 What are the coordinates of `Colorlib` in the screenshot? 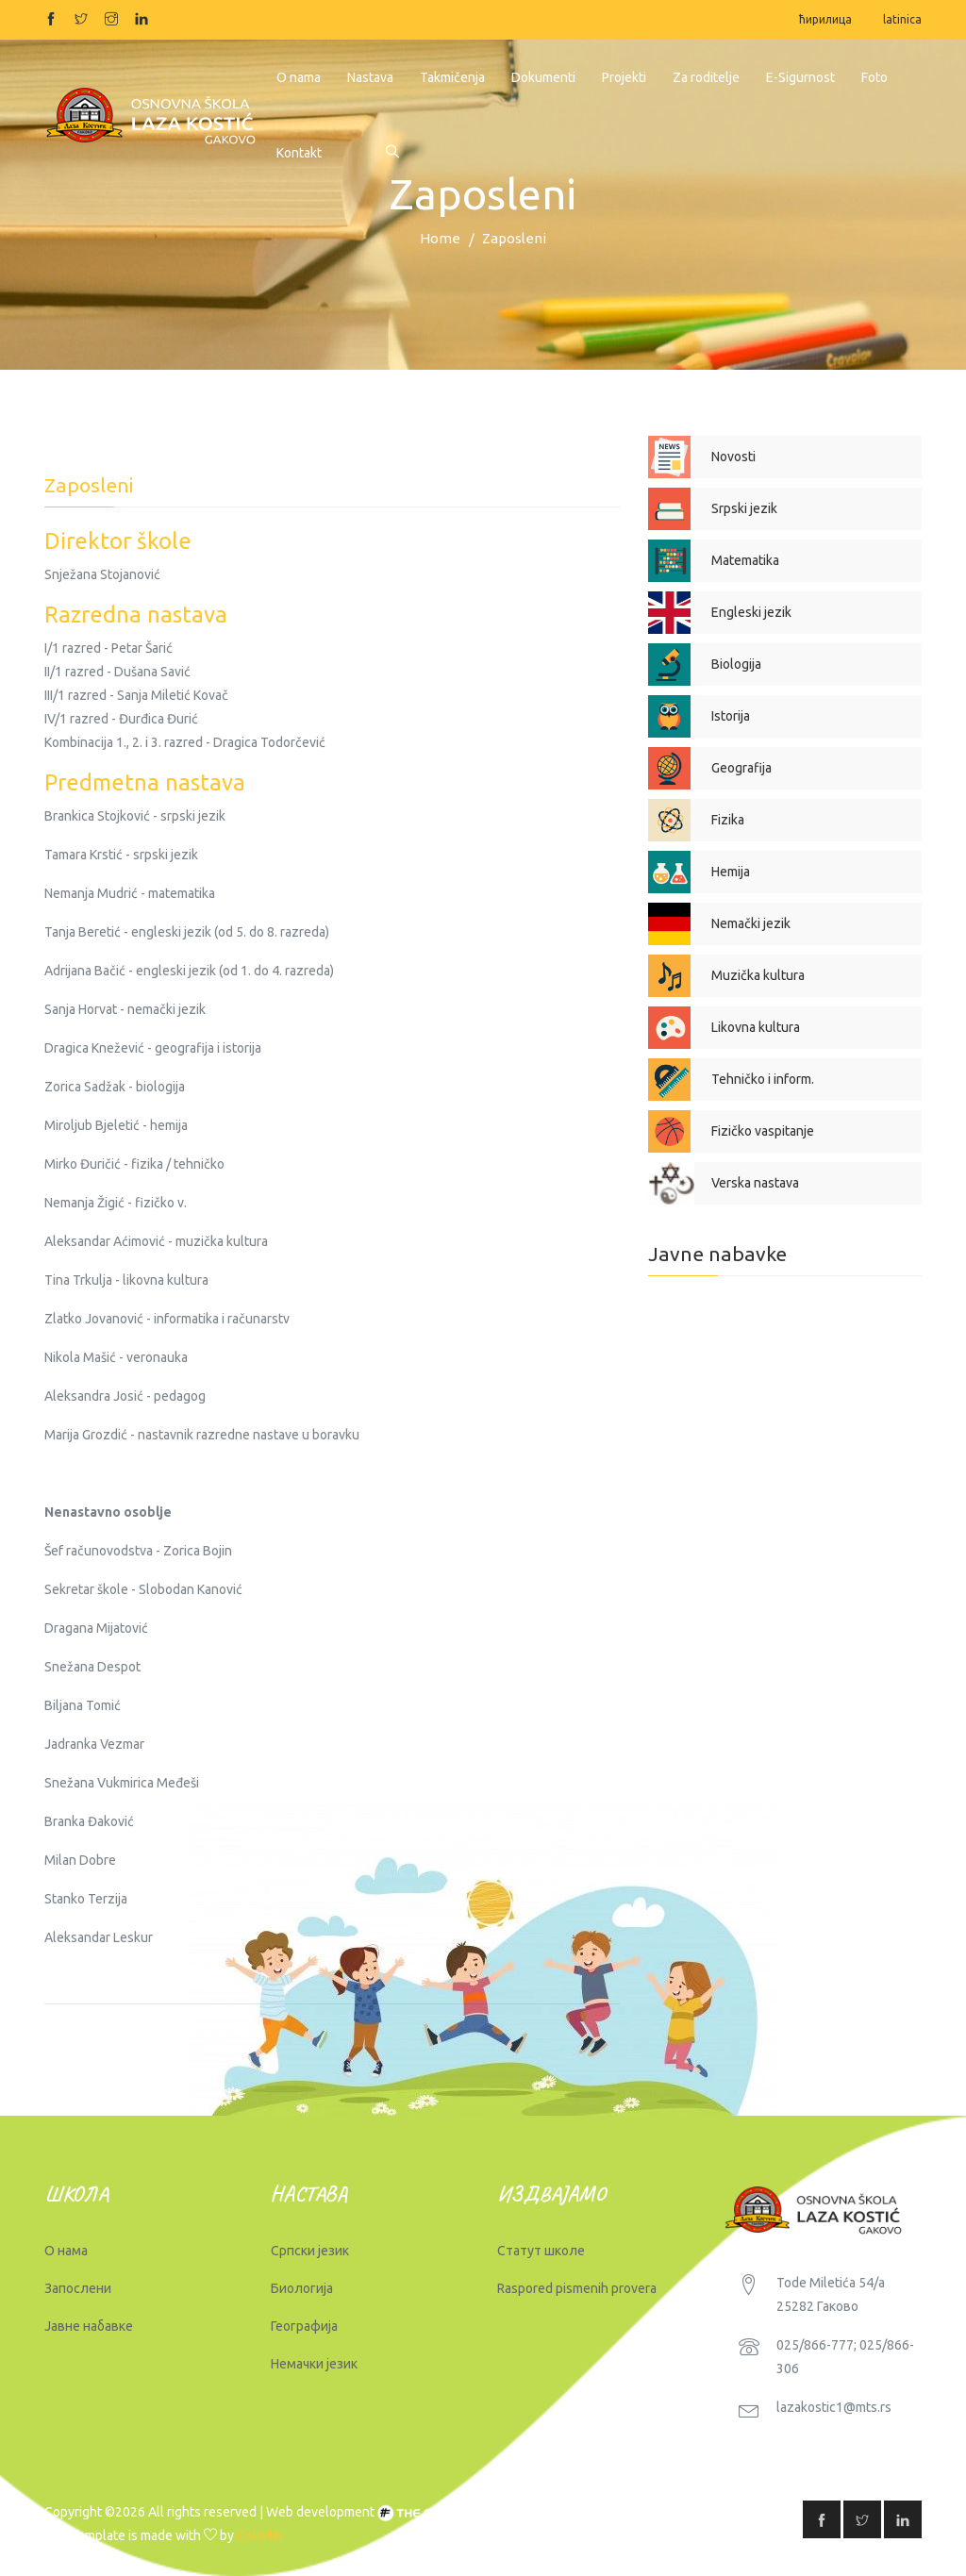 It's located at (260, 2535).